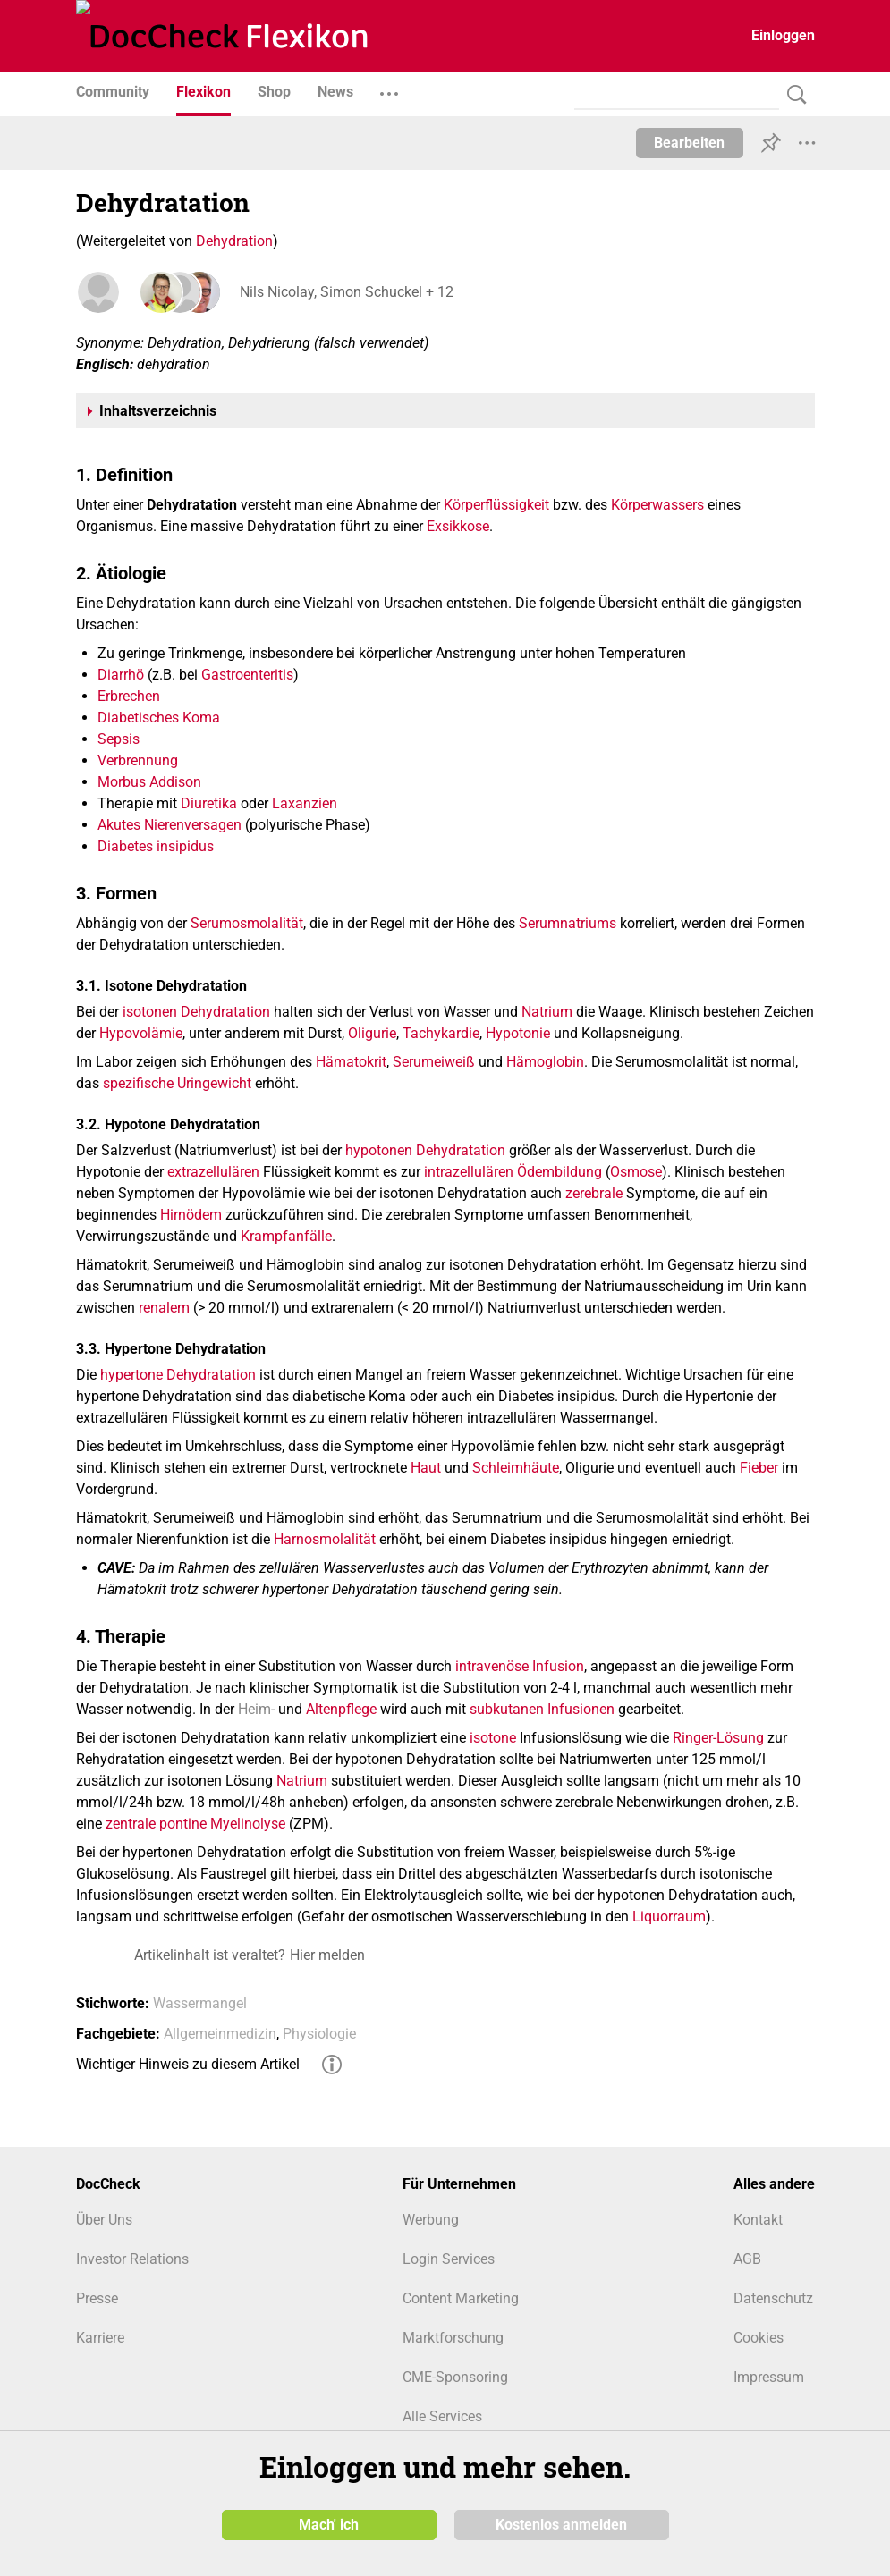 The height and width of the screenshot is (2576, 890). I want to click on AGB, so click(747, 2259).